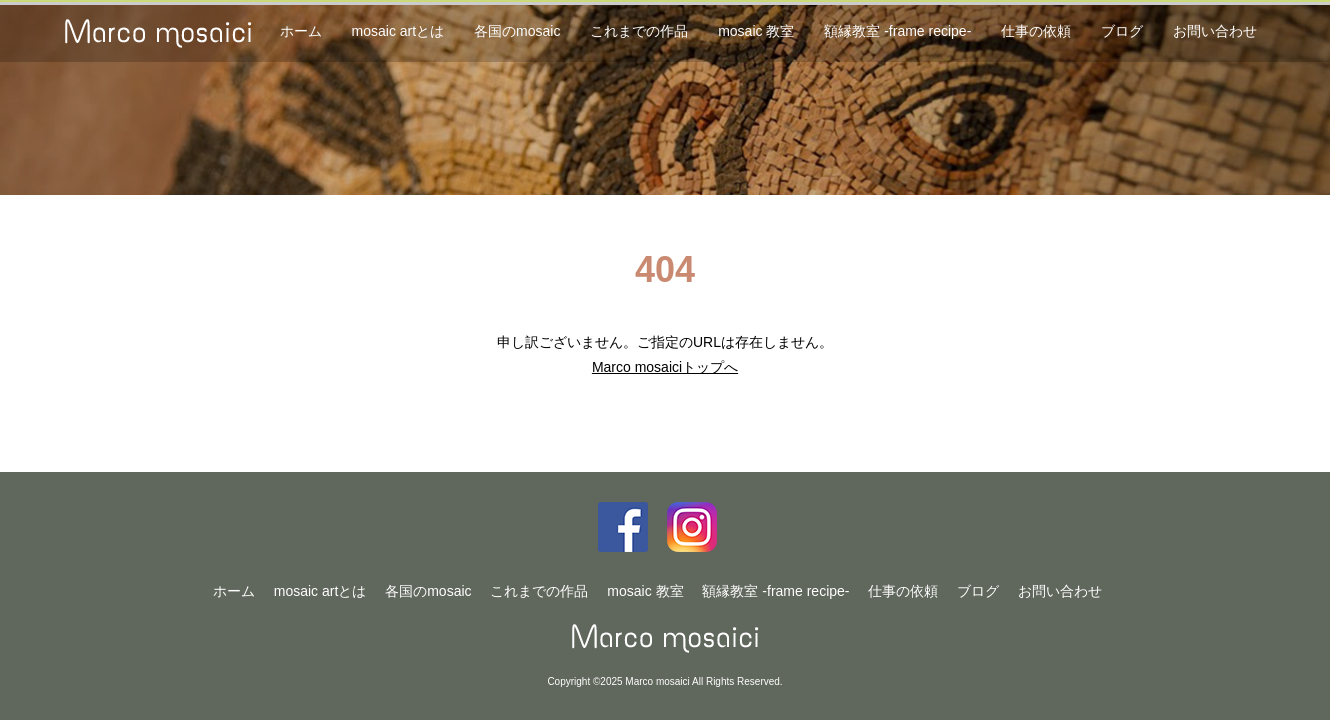 The image size is (1330, 720). What do you see at coordinates (1036, 31) in the screenshot?
I see `仕事の依頼` at bounding box center [1036, 31].